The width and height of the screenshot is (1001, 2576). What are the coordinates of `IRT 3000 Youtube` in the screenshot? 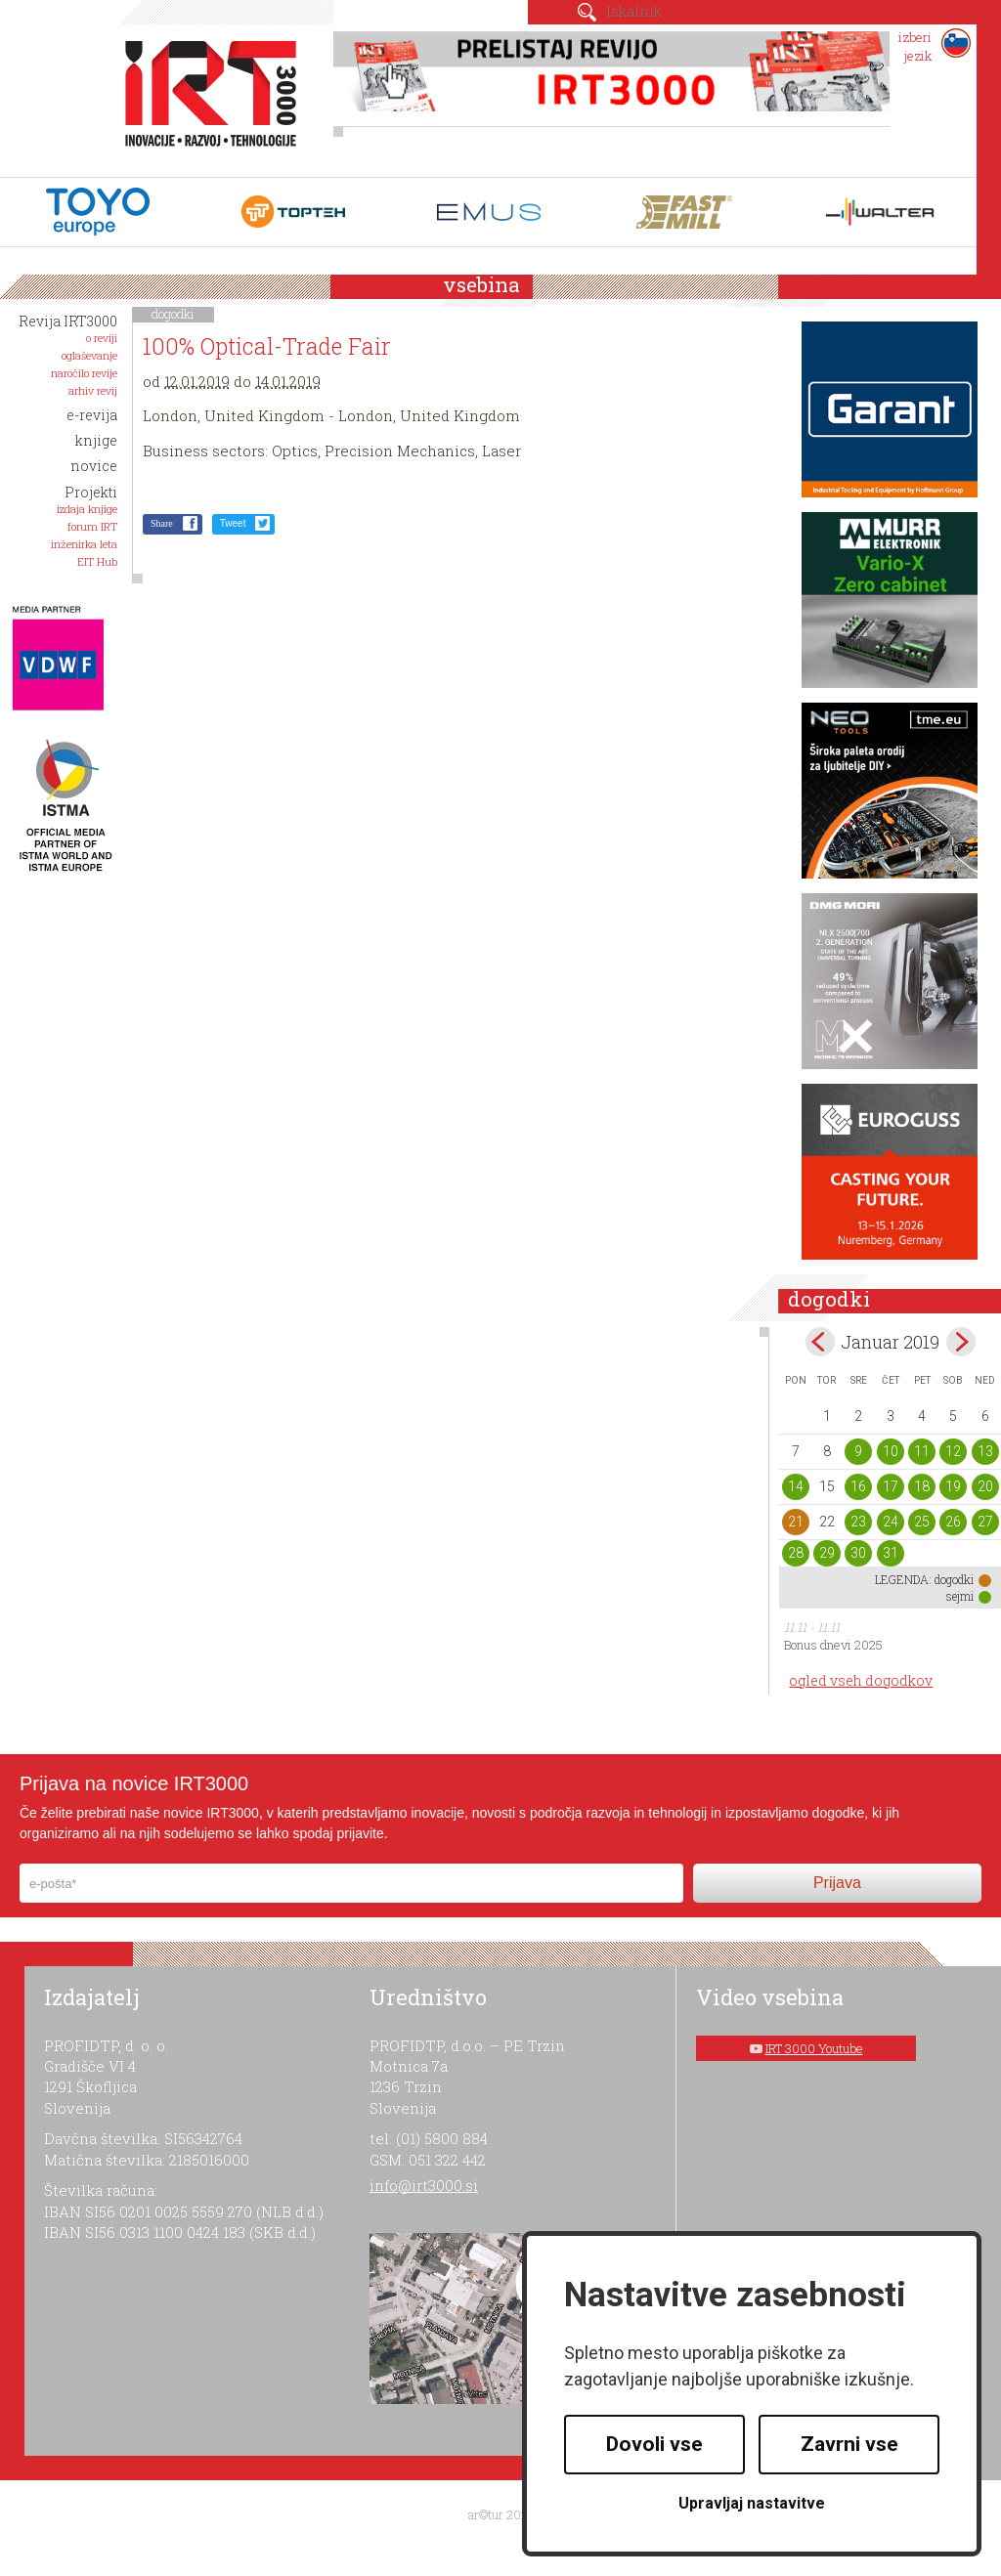 It's located at (814, 2048).